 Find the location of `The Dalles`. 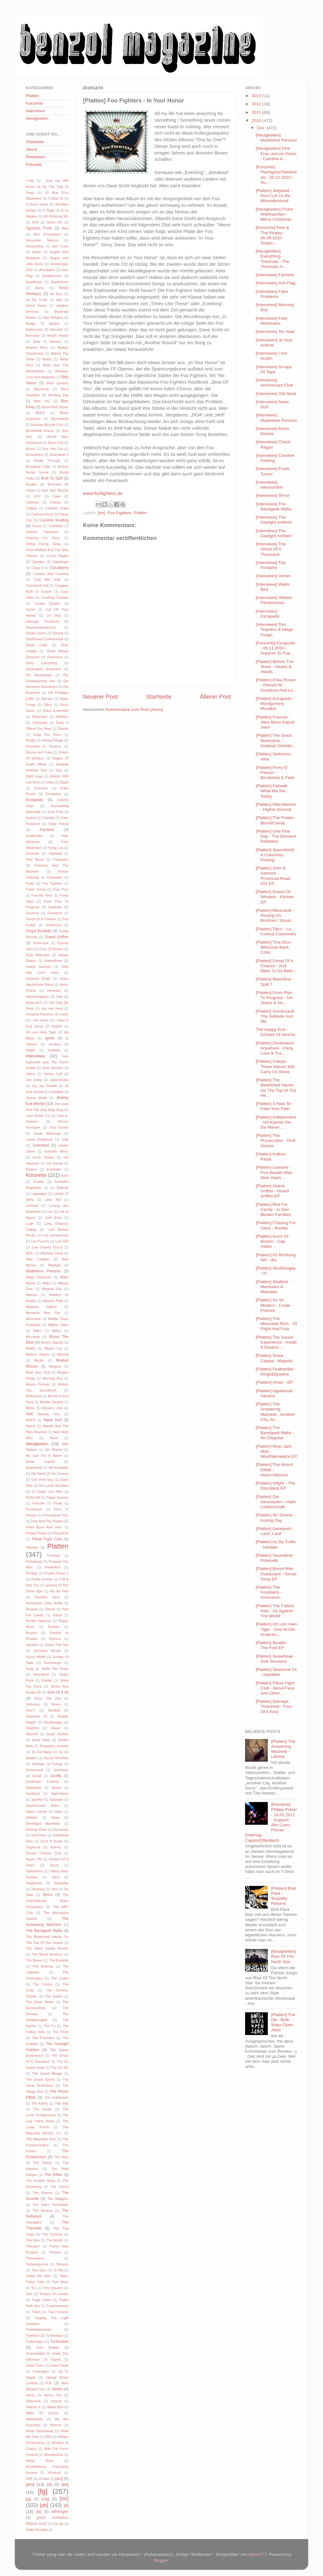

The Dalles is located at coordinates (53, 1996).